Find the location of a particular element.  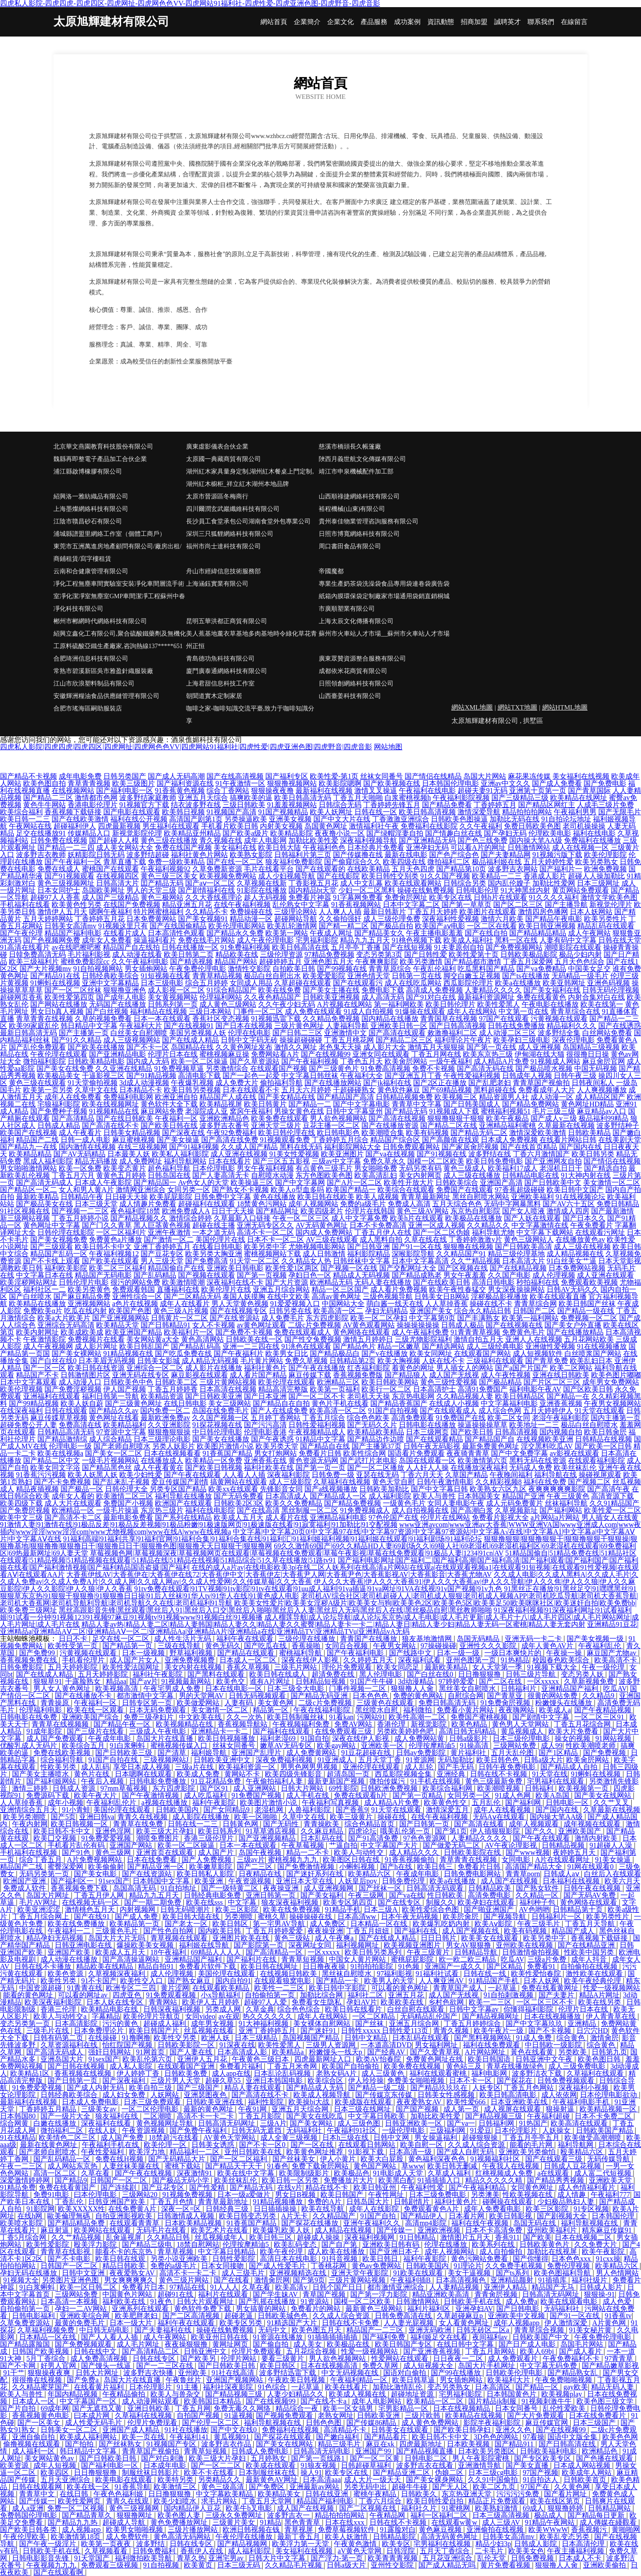

国内自拍91 is located at coordinates (233, 1980).